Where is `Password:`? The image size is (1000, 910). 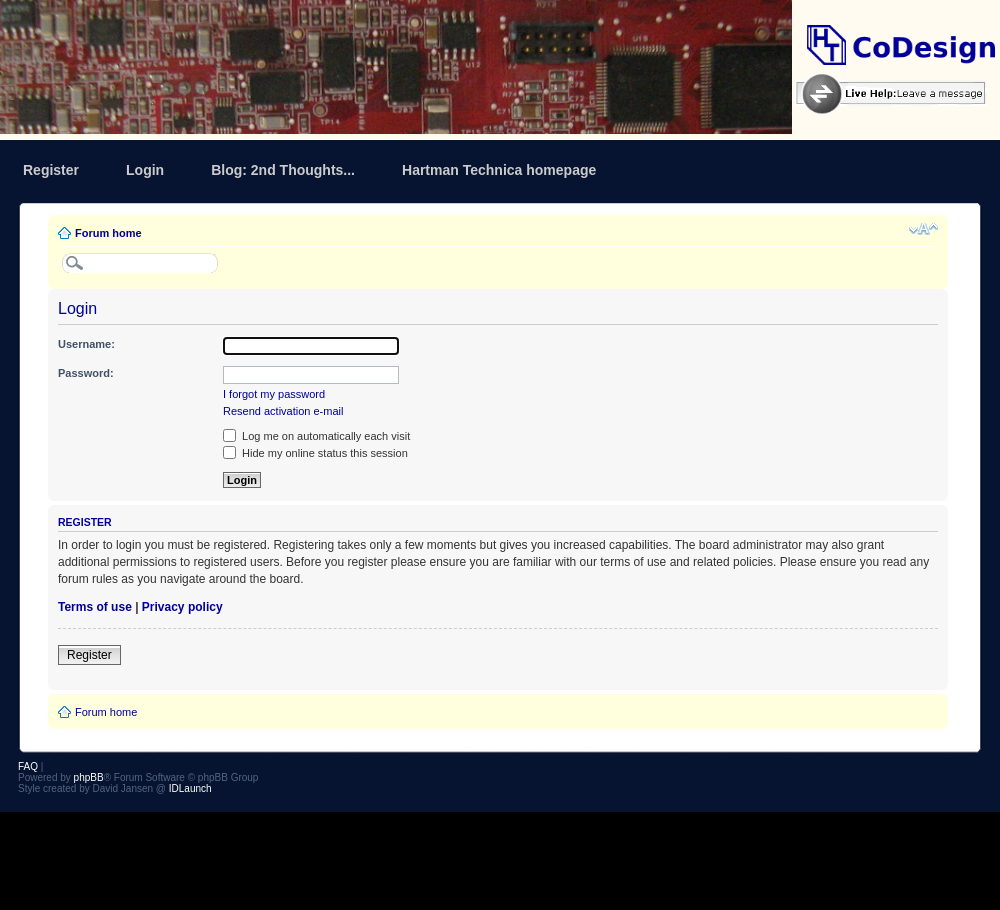
Password: is located at coordinates (86, 373).